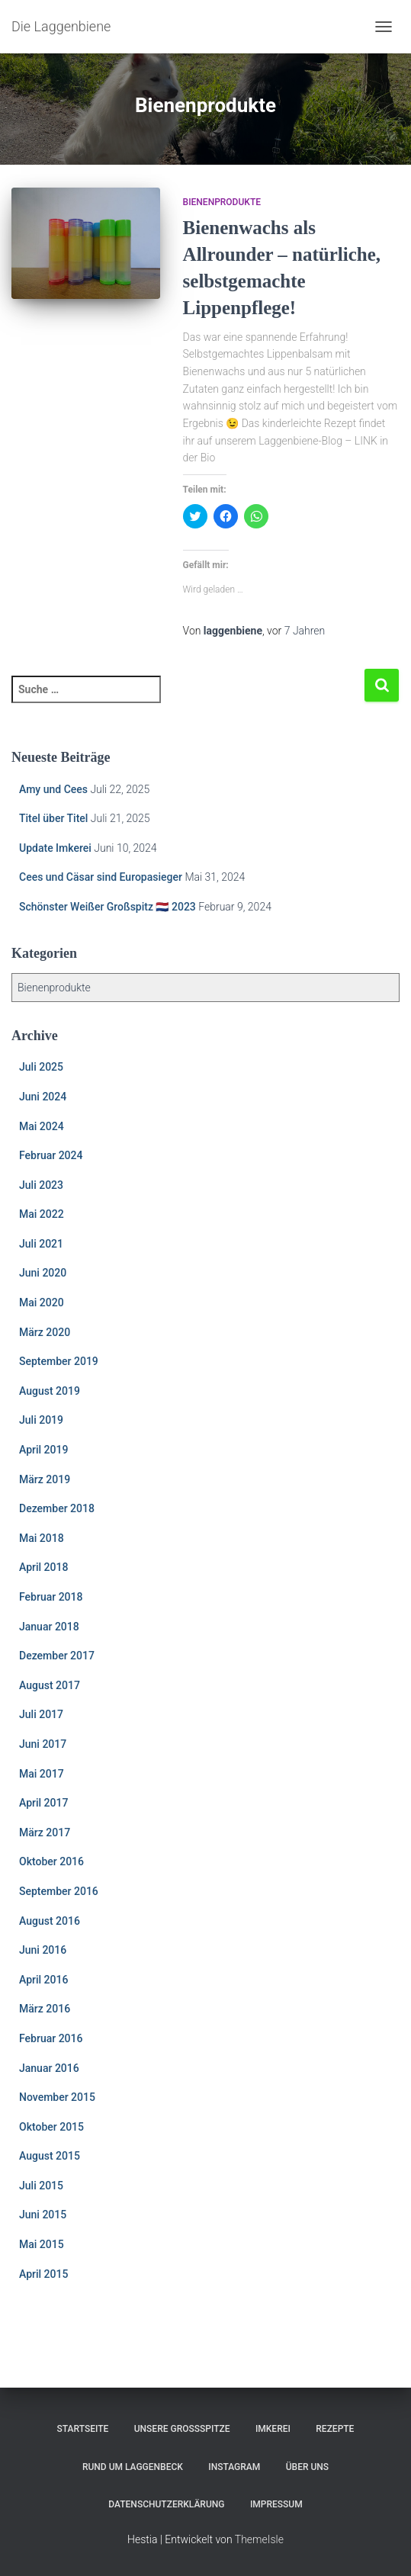  I want to click on Imkerei, so click(273, 2428).